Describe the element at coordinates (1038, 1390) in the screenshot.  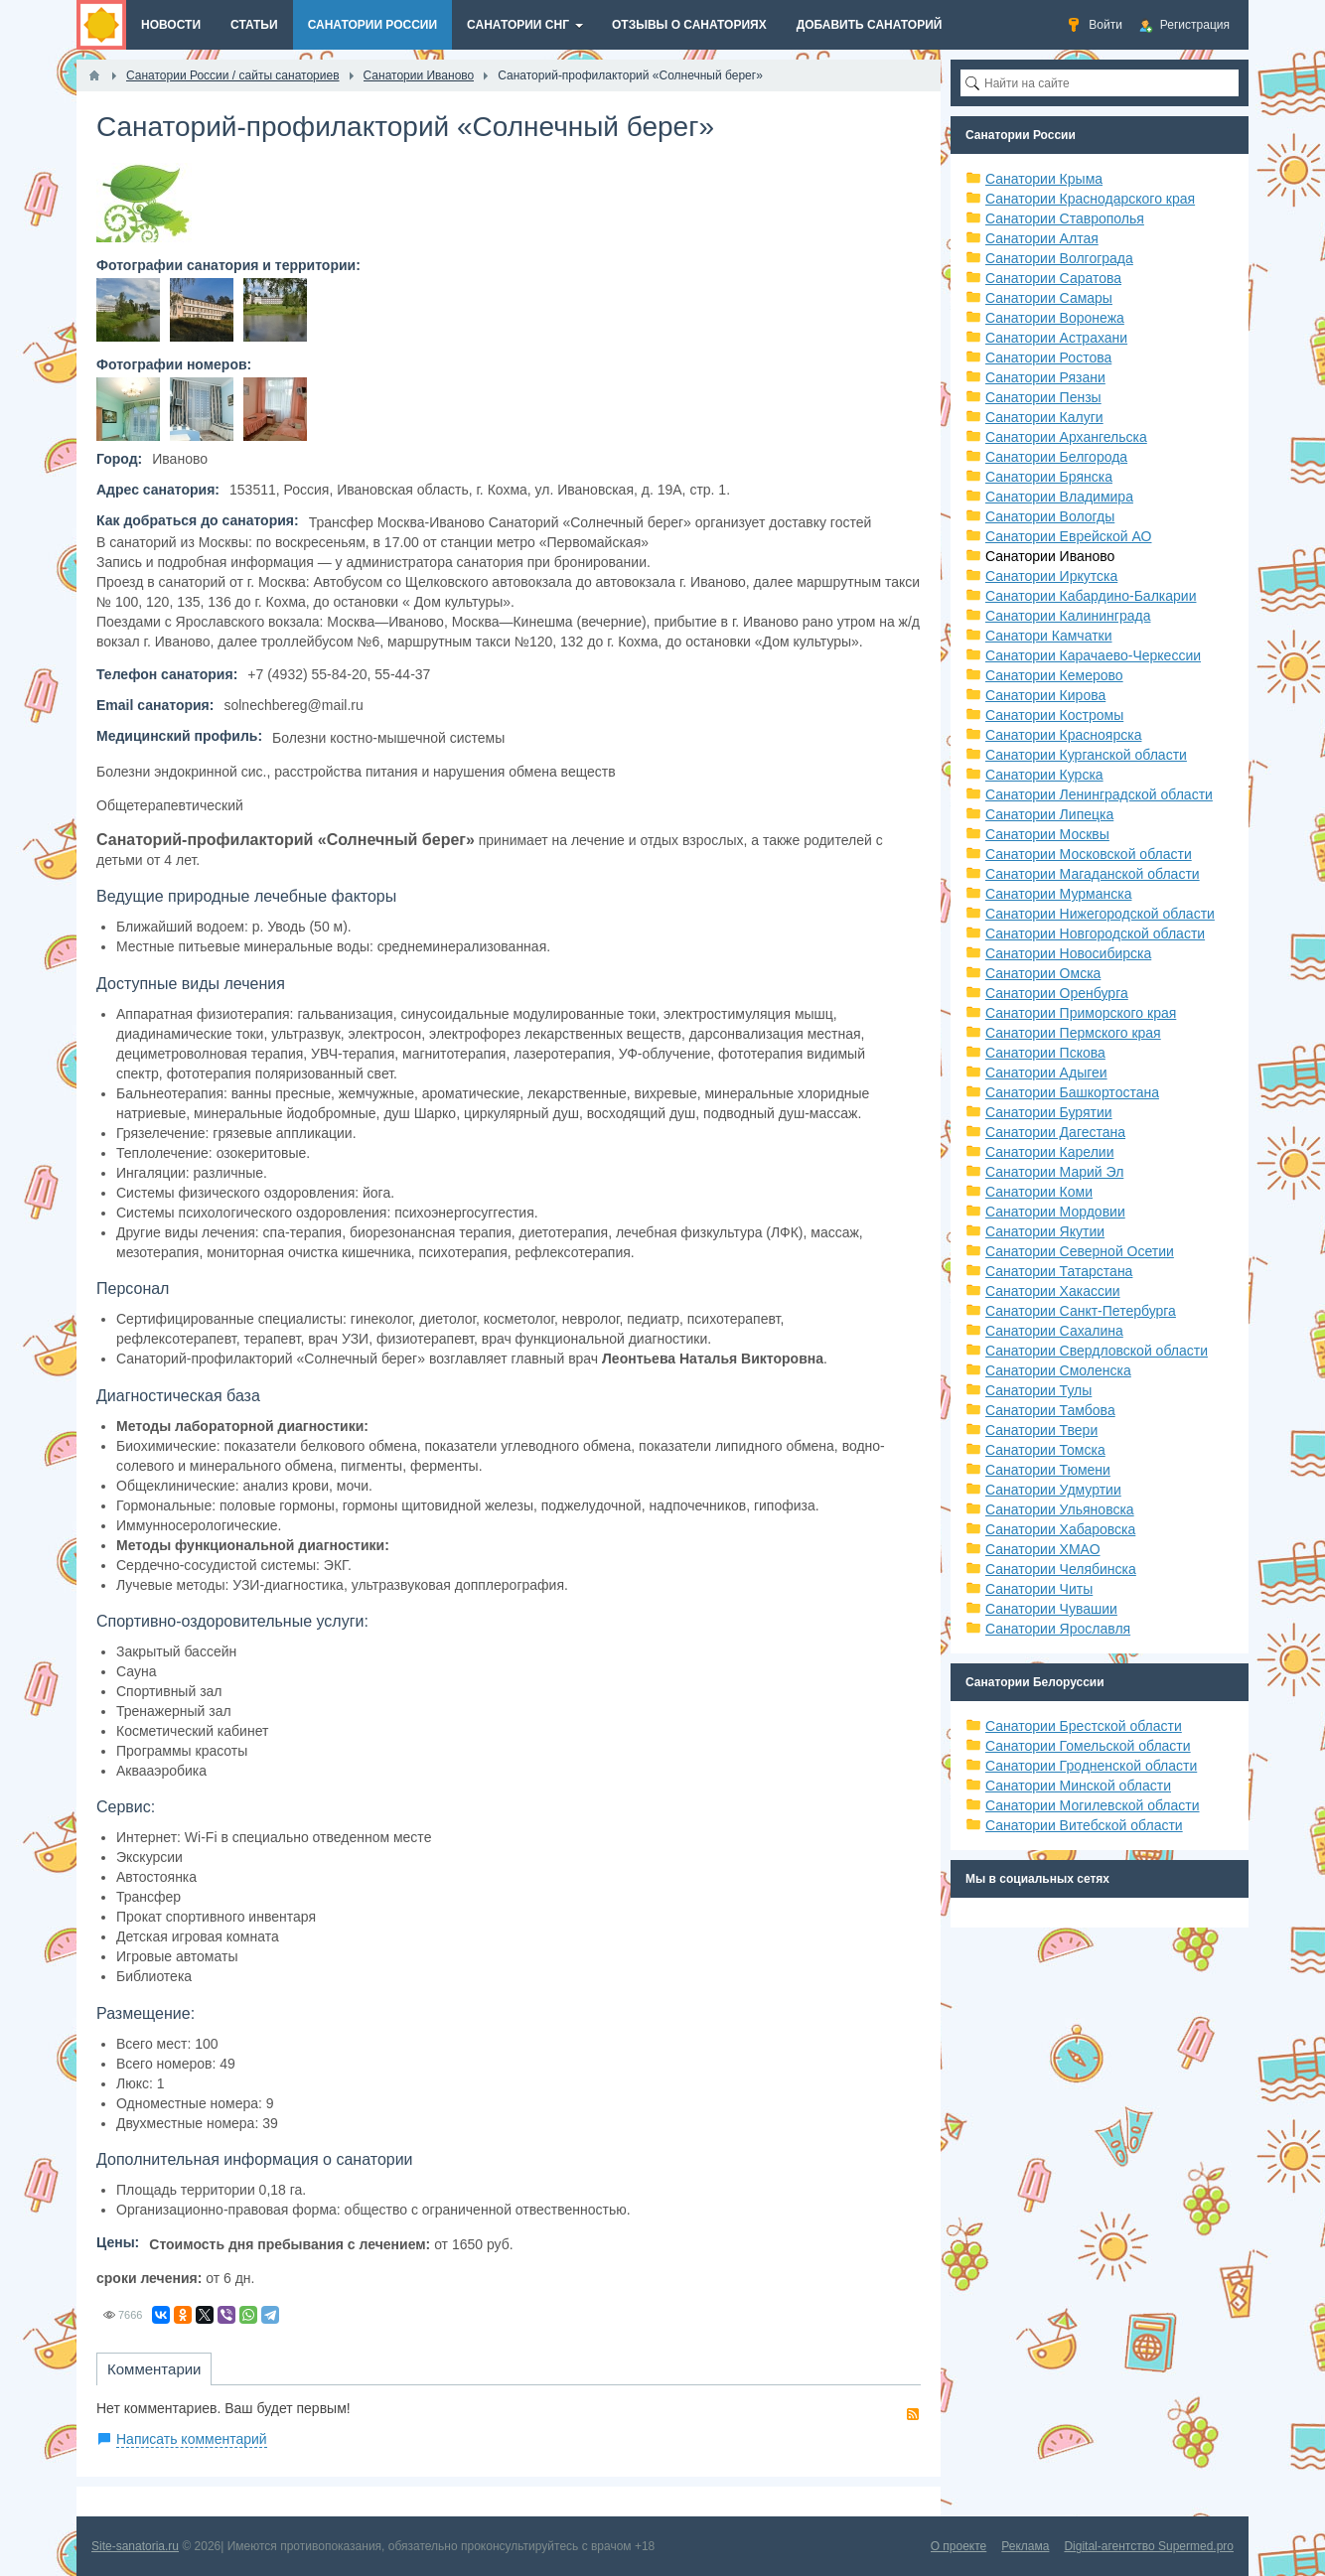
I see `Санатории Тулы` at that location.